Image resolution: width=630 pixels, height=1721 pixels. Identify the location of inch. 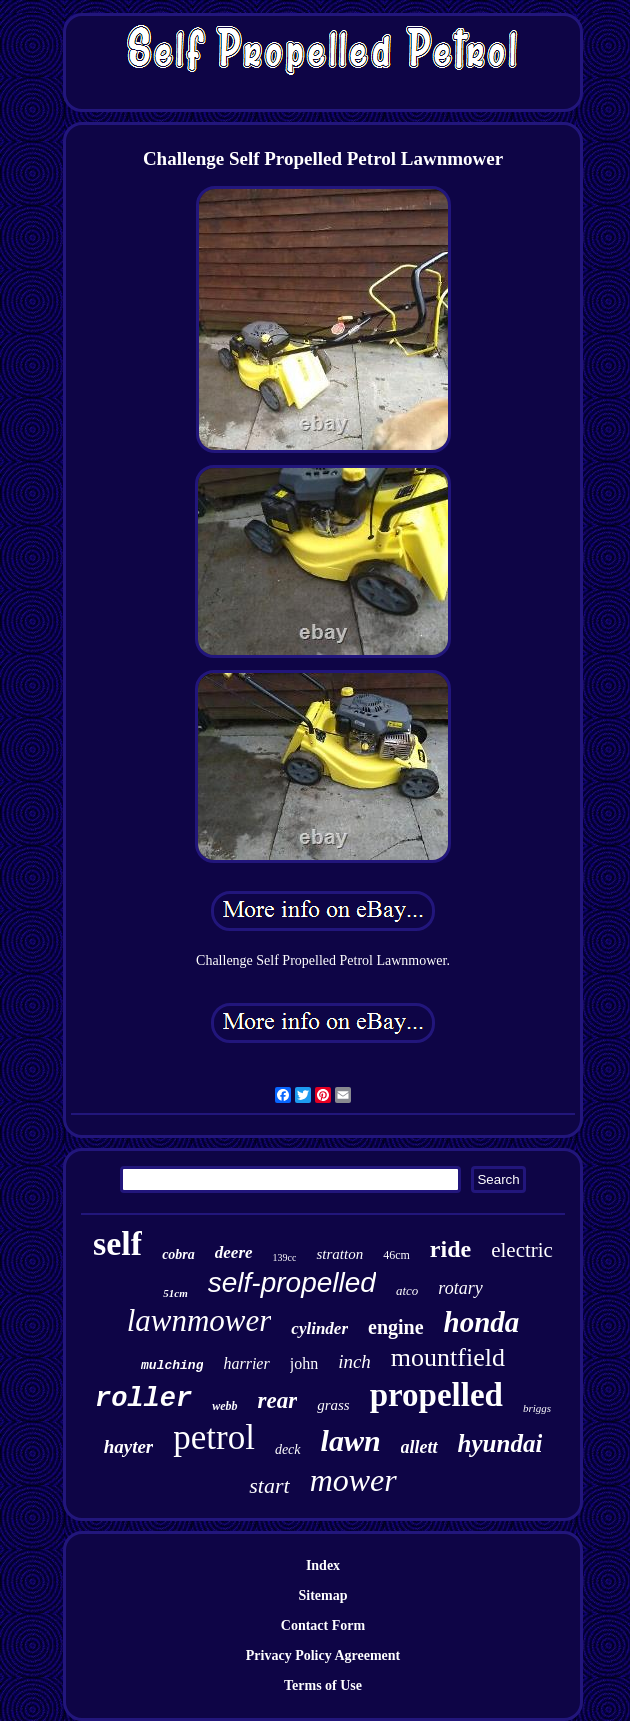
(354, 1361).